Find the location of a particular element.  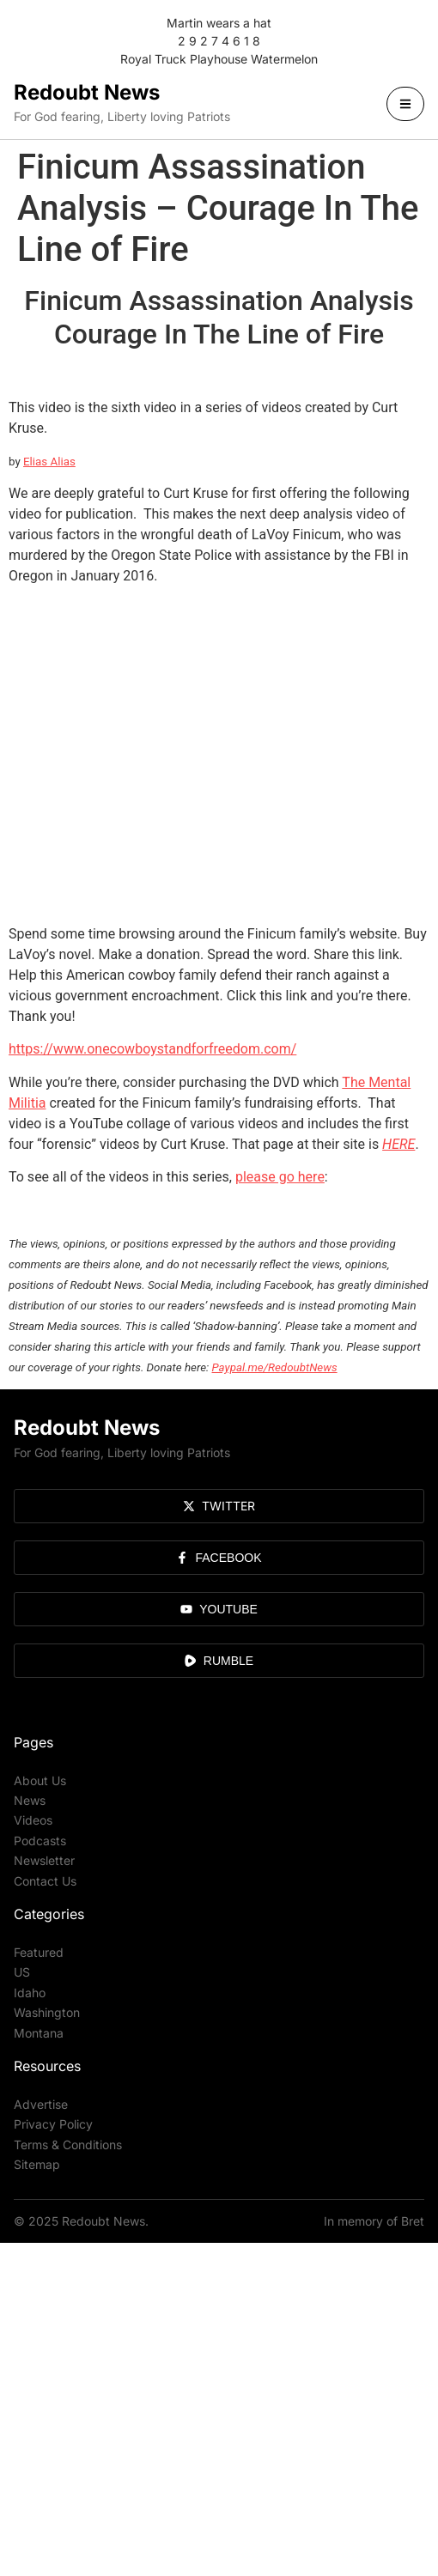

Newsletter is located at coordinates (44, 1860).